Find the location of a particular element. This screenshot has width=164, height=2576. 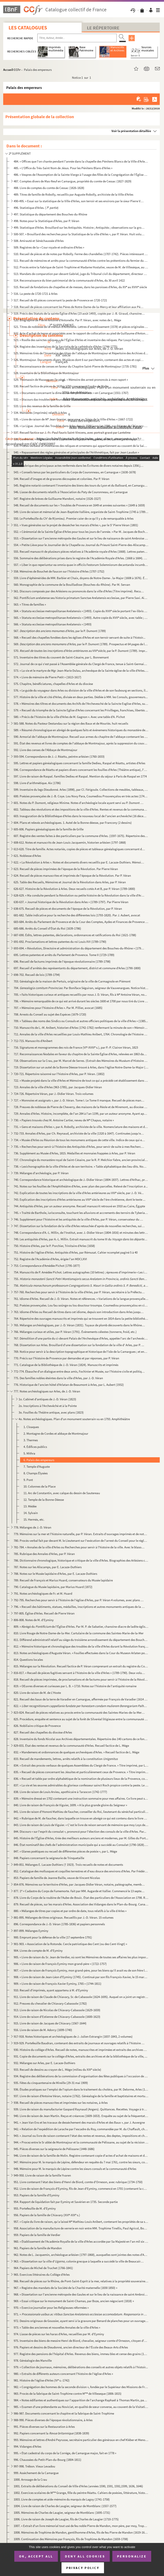

818. Recueil de pièces imprimées, de proclamations et de factums pour servir à l'histoire de la Révolutio... is located at coordinates (81, 1679).